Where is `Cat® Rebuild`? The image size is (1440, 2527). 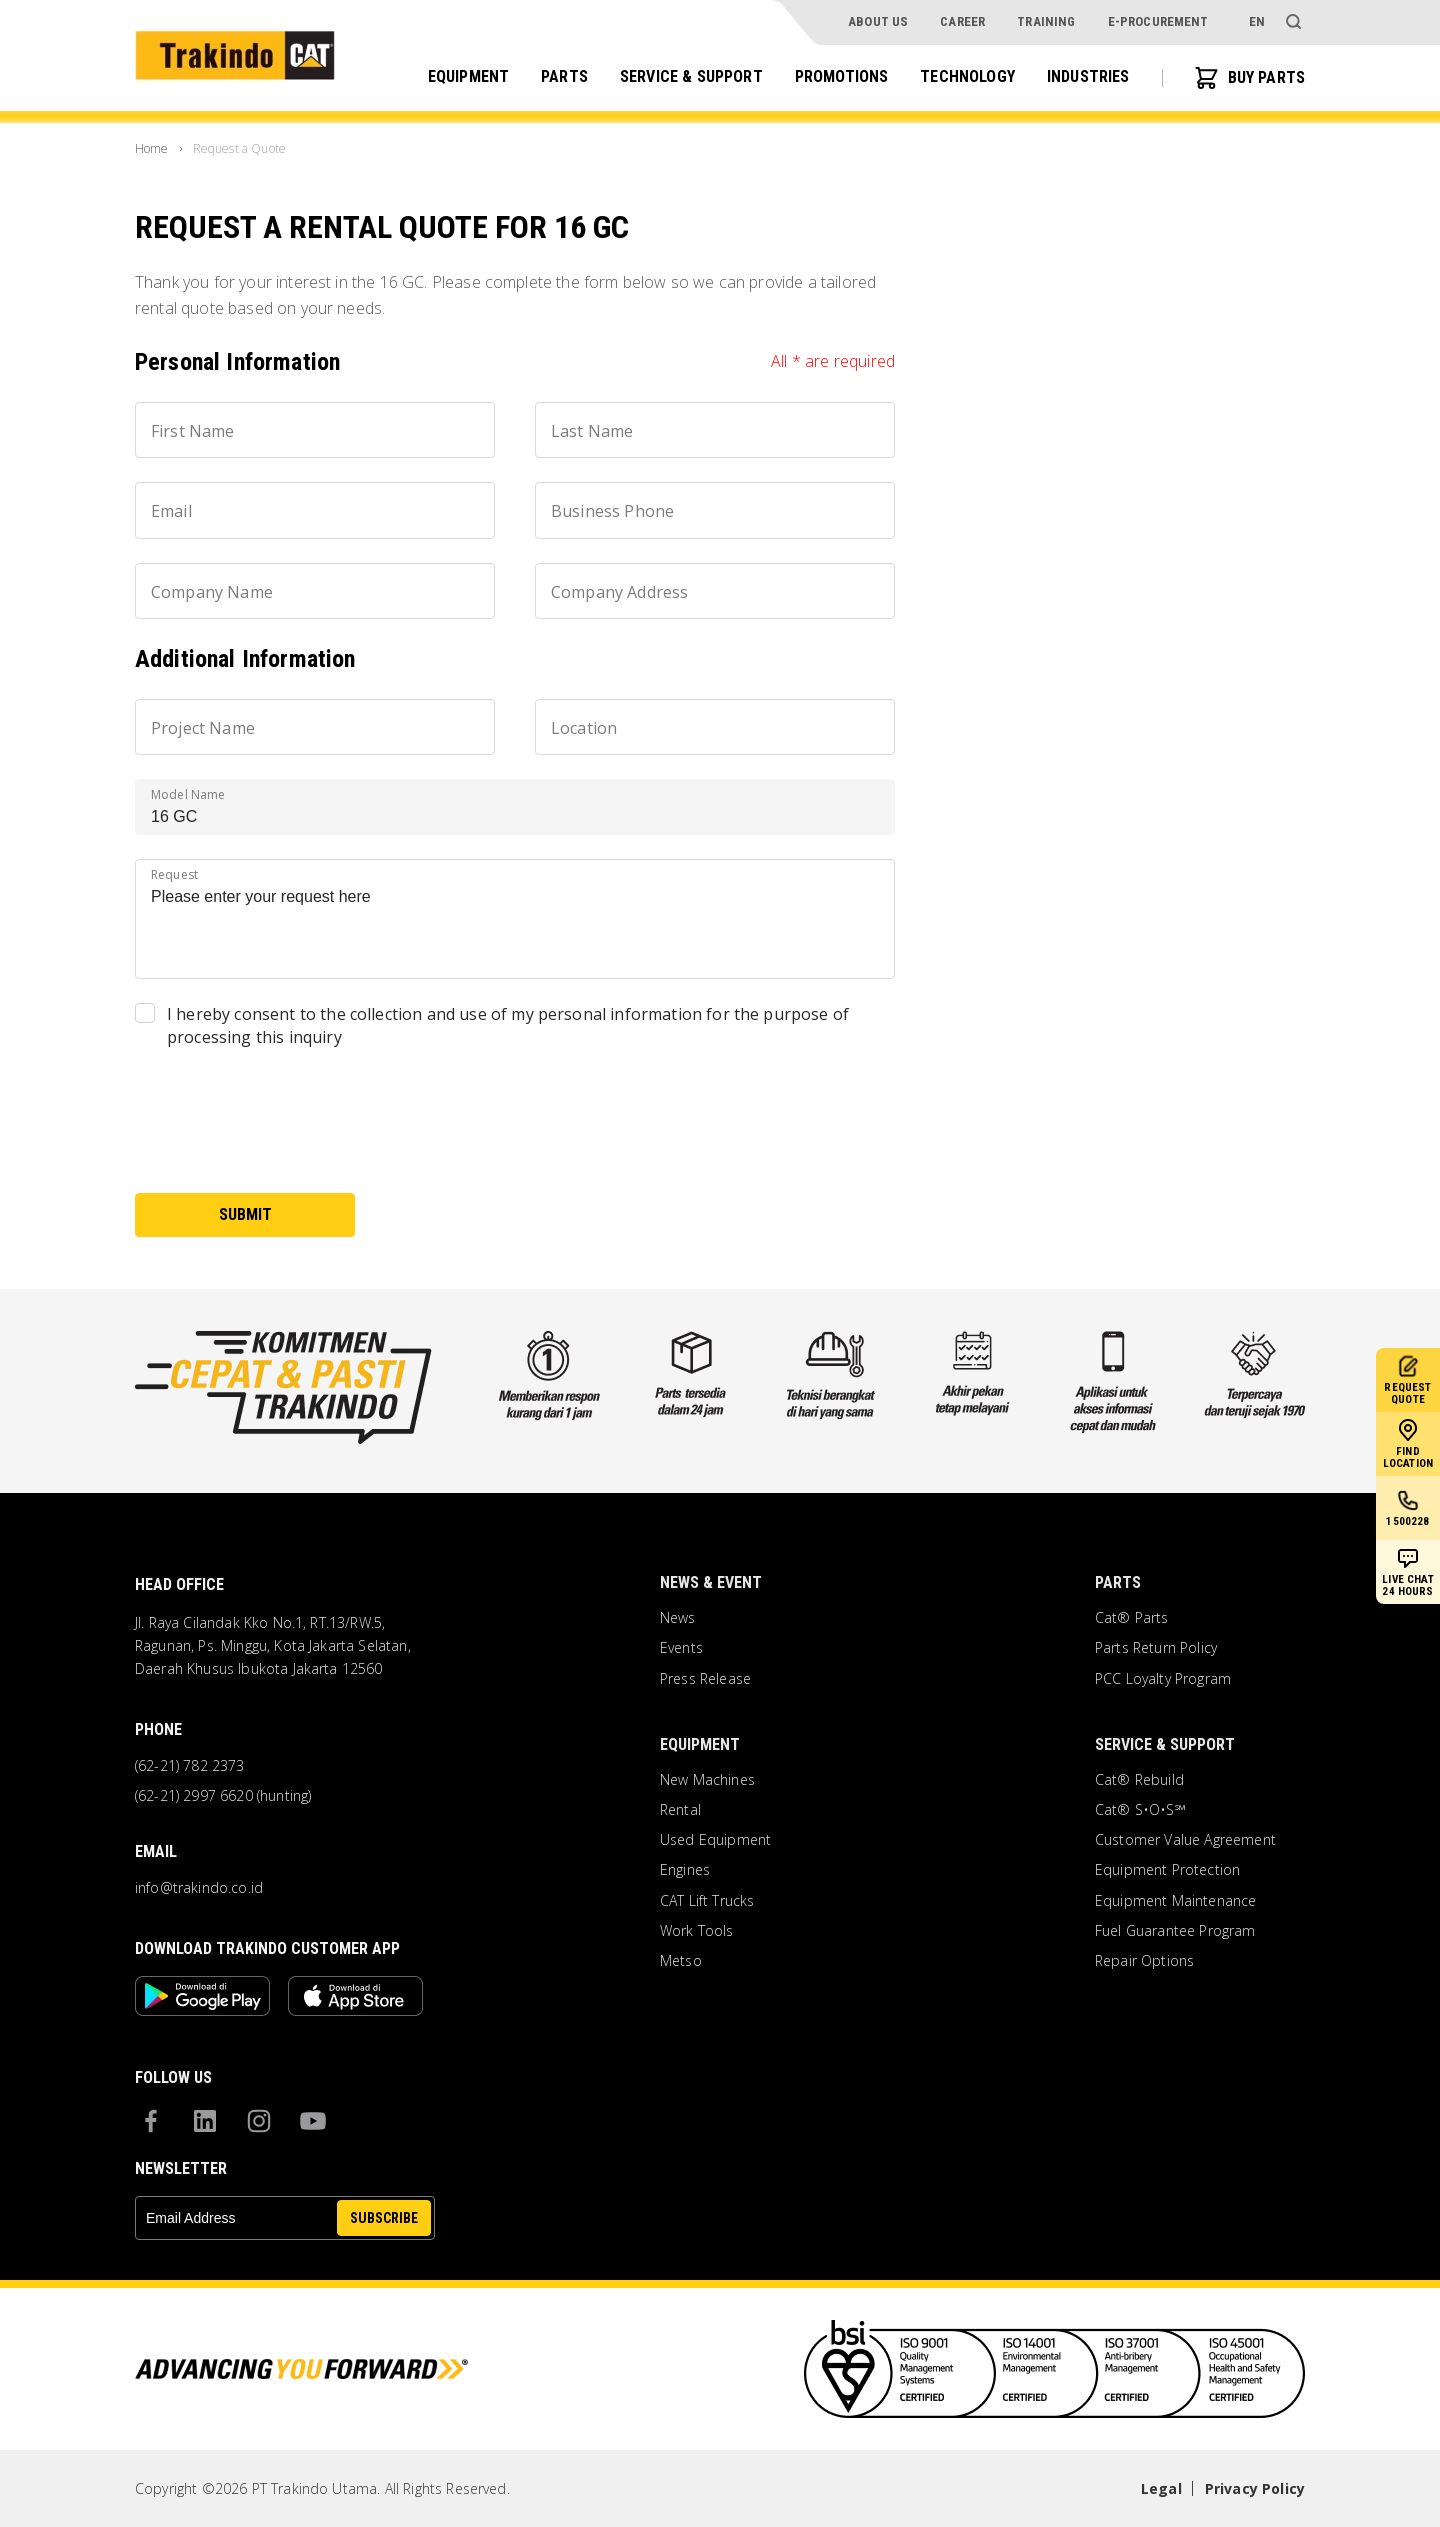
Cat® Rebuild is located at coordinates (1139, 1780).